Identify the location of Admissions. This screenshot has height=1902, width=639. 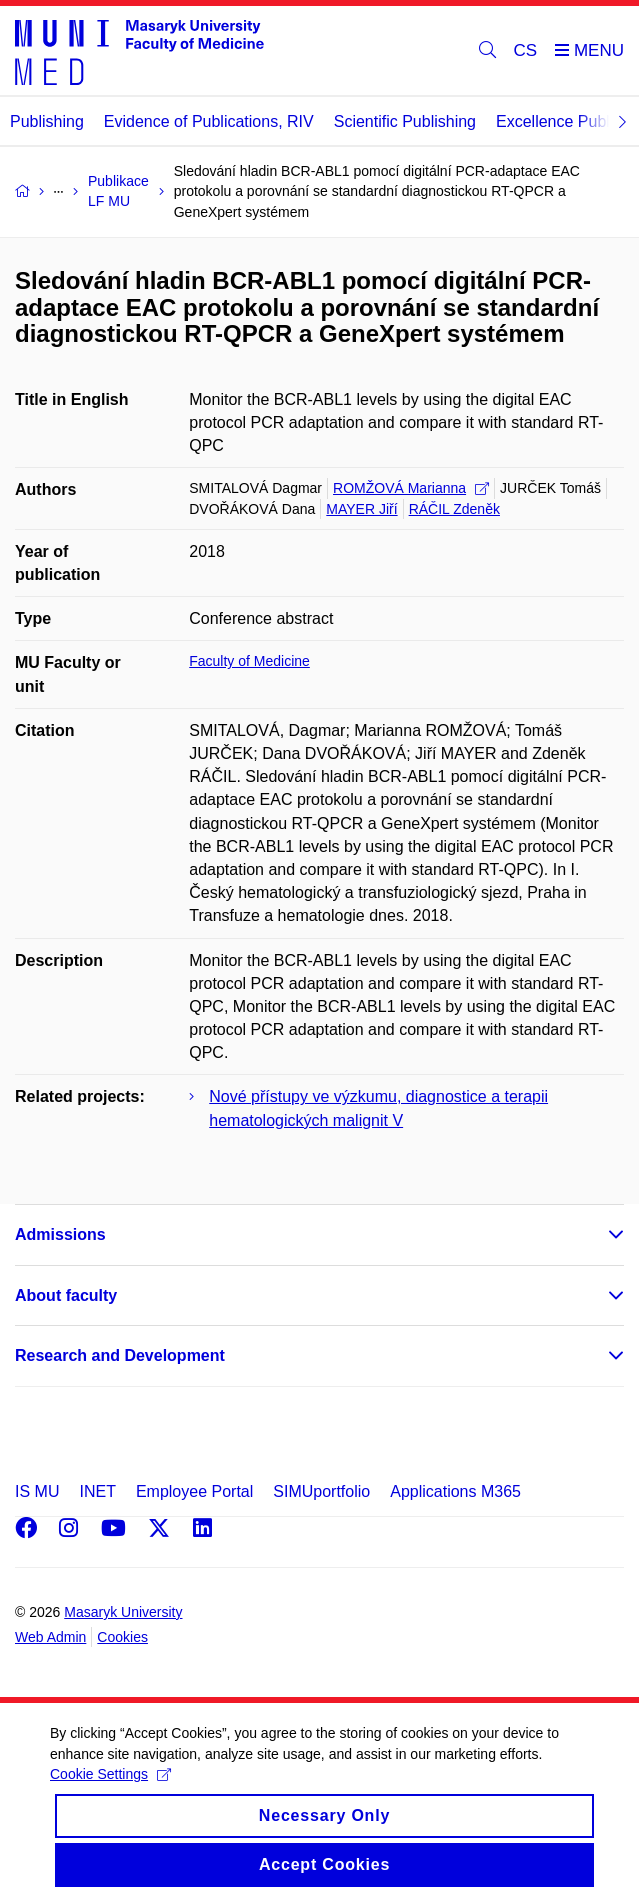
(60, 1234).